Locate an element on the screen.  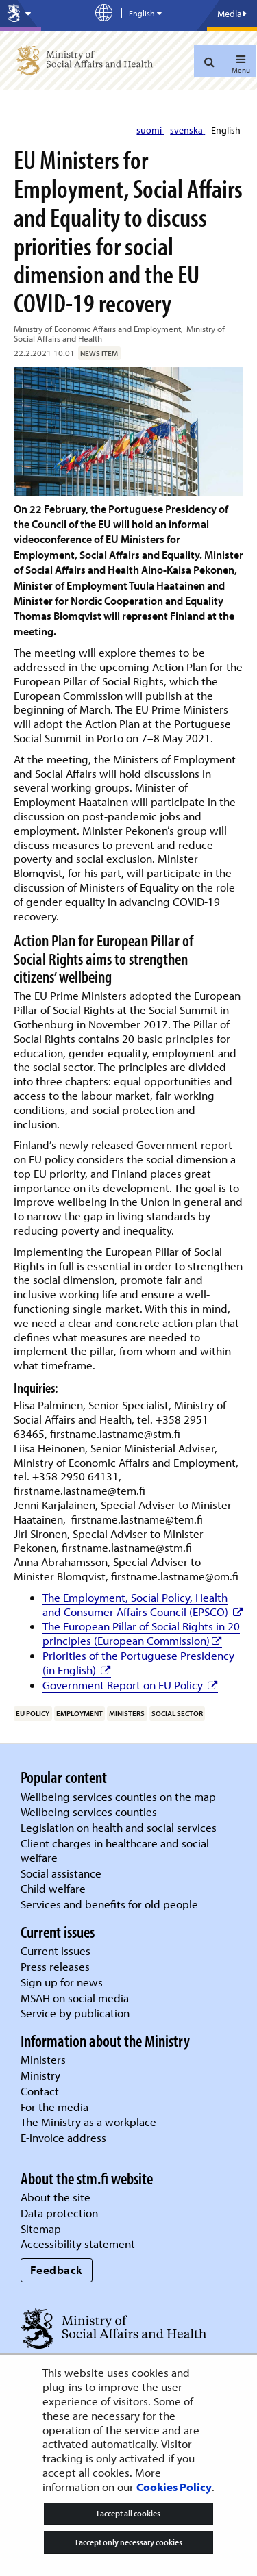
Wellbeing services counties on the map is located at coordinates (118, 1796).